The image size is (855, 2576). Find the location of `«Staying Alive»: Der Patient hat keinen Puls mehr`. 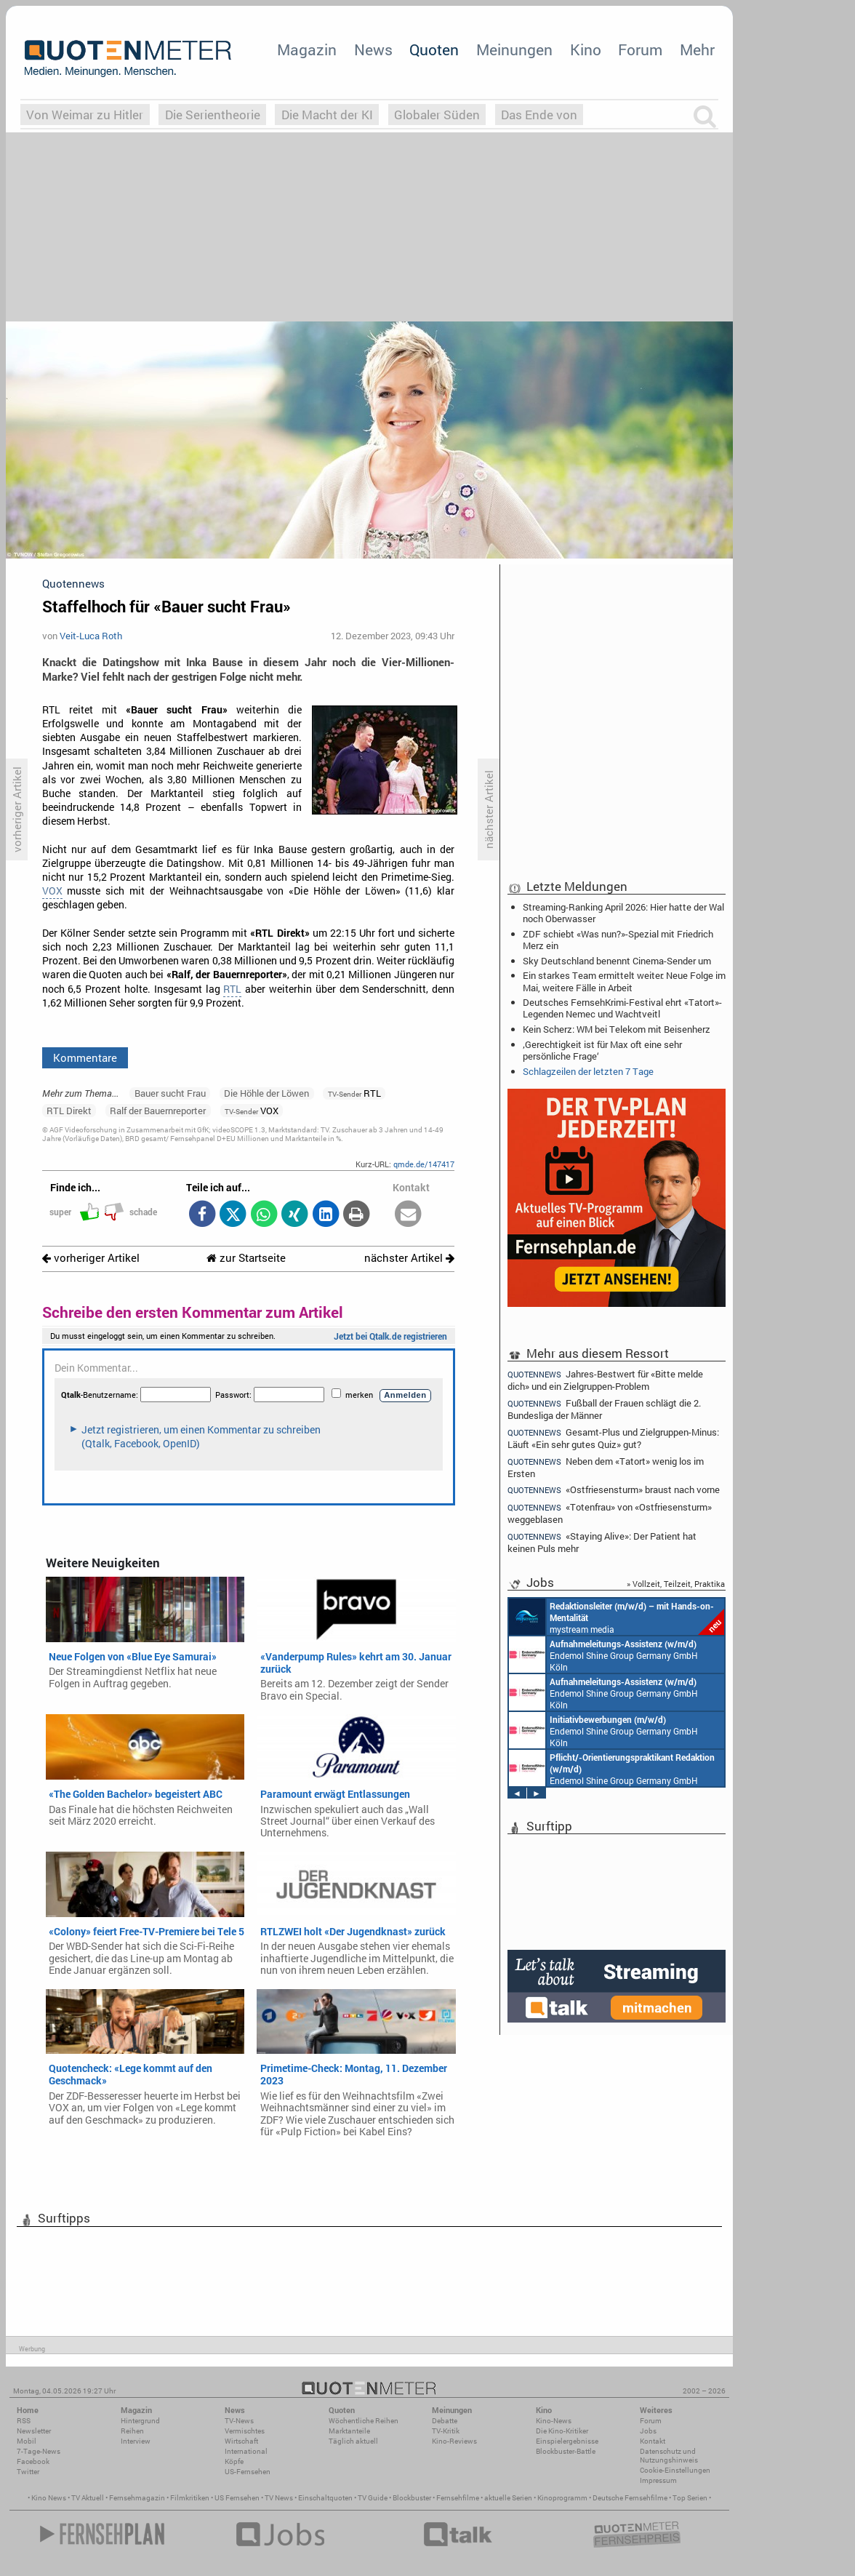

«Staying Alive»: Der Patient hat keinen Puls mehr is located at coordinates (602, 1542).